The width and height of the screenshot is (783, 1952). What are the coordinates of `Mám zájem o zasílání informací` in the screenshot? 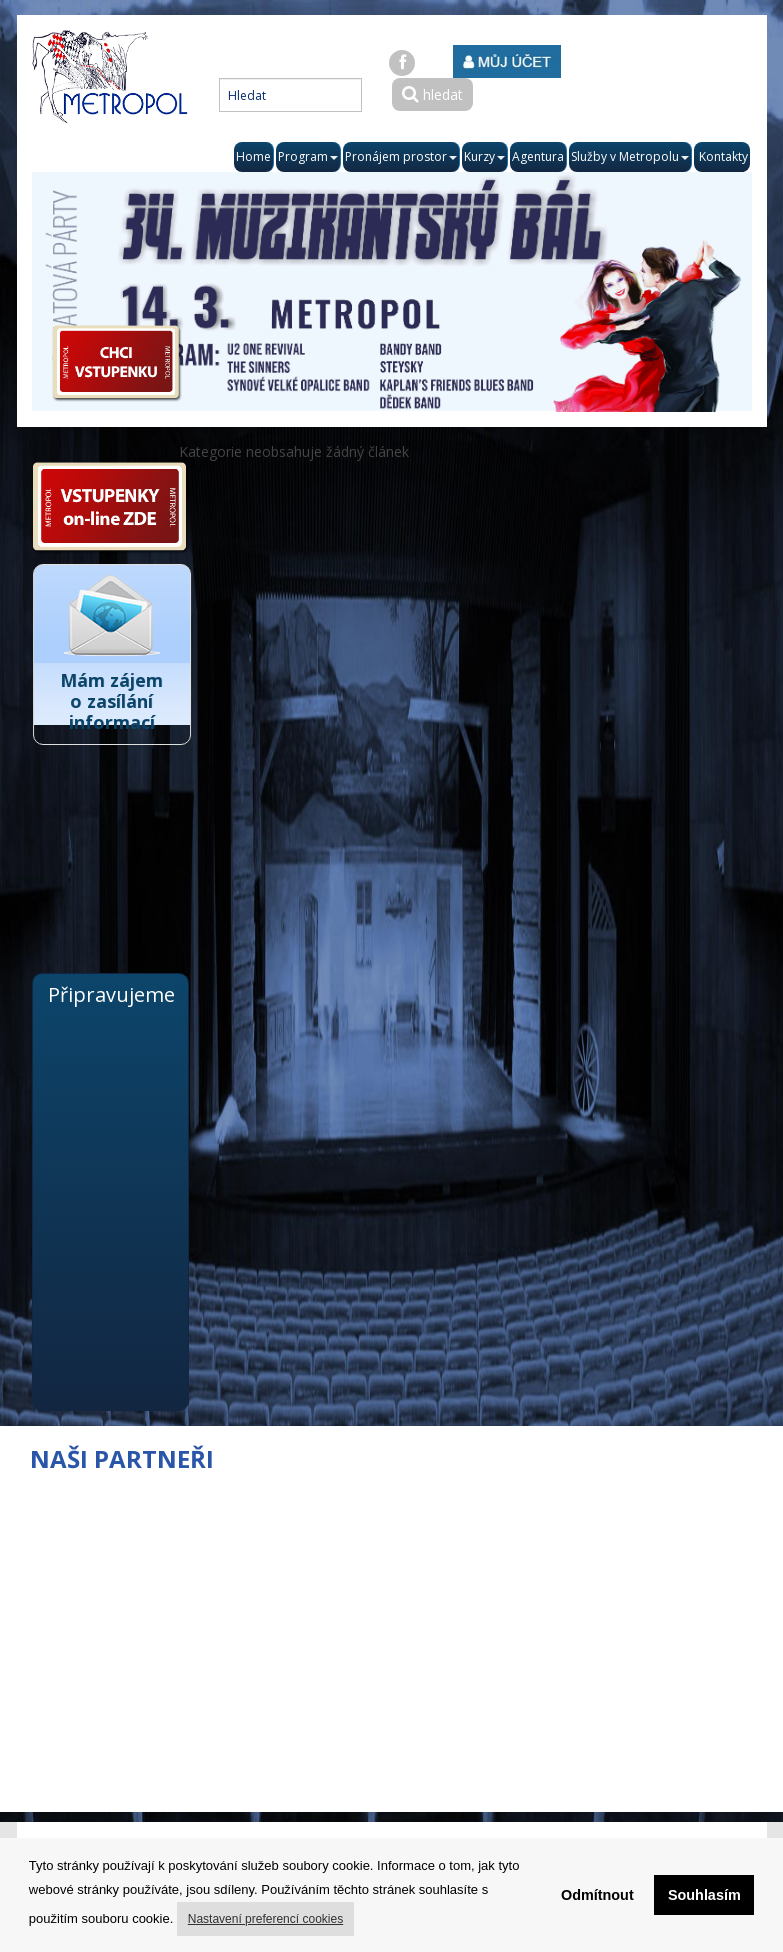 It's located at (121, 701).